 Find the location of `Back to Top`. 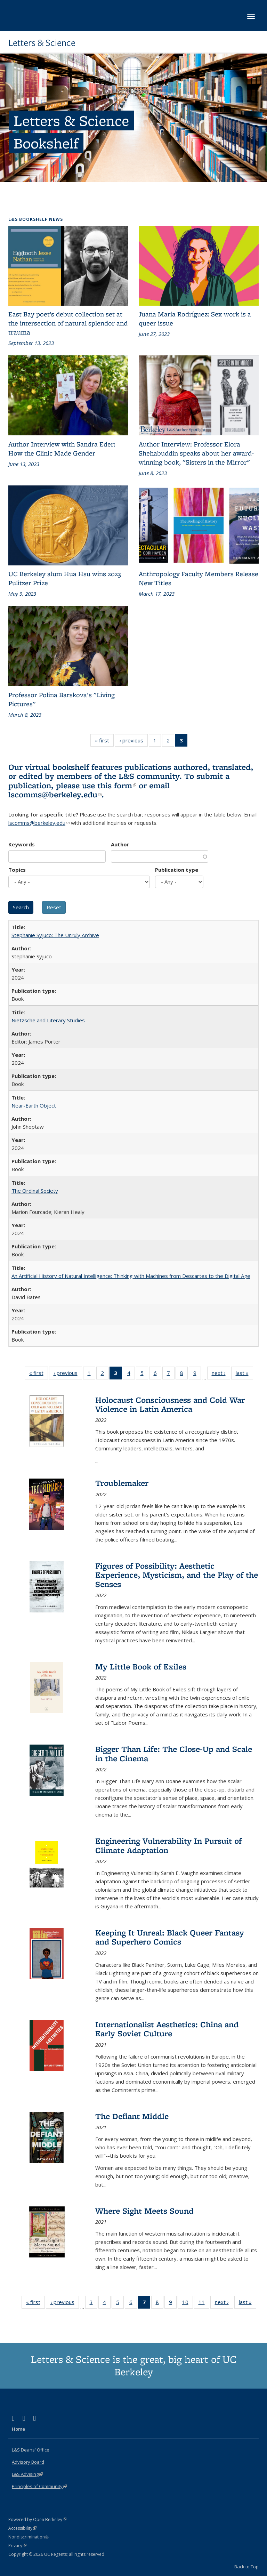

Back to Top is located at coordinates (246, 2566).